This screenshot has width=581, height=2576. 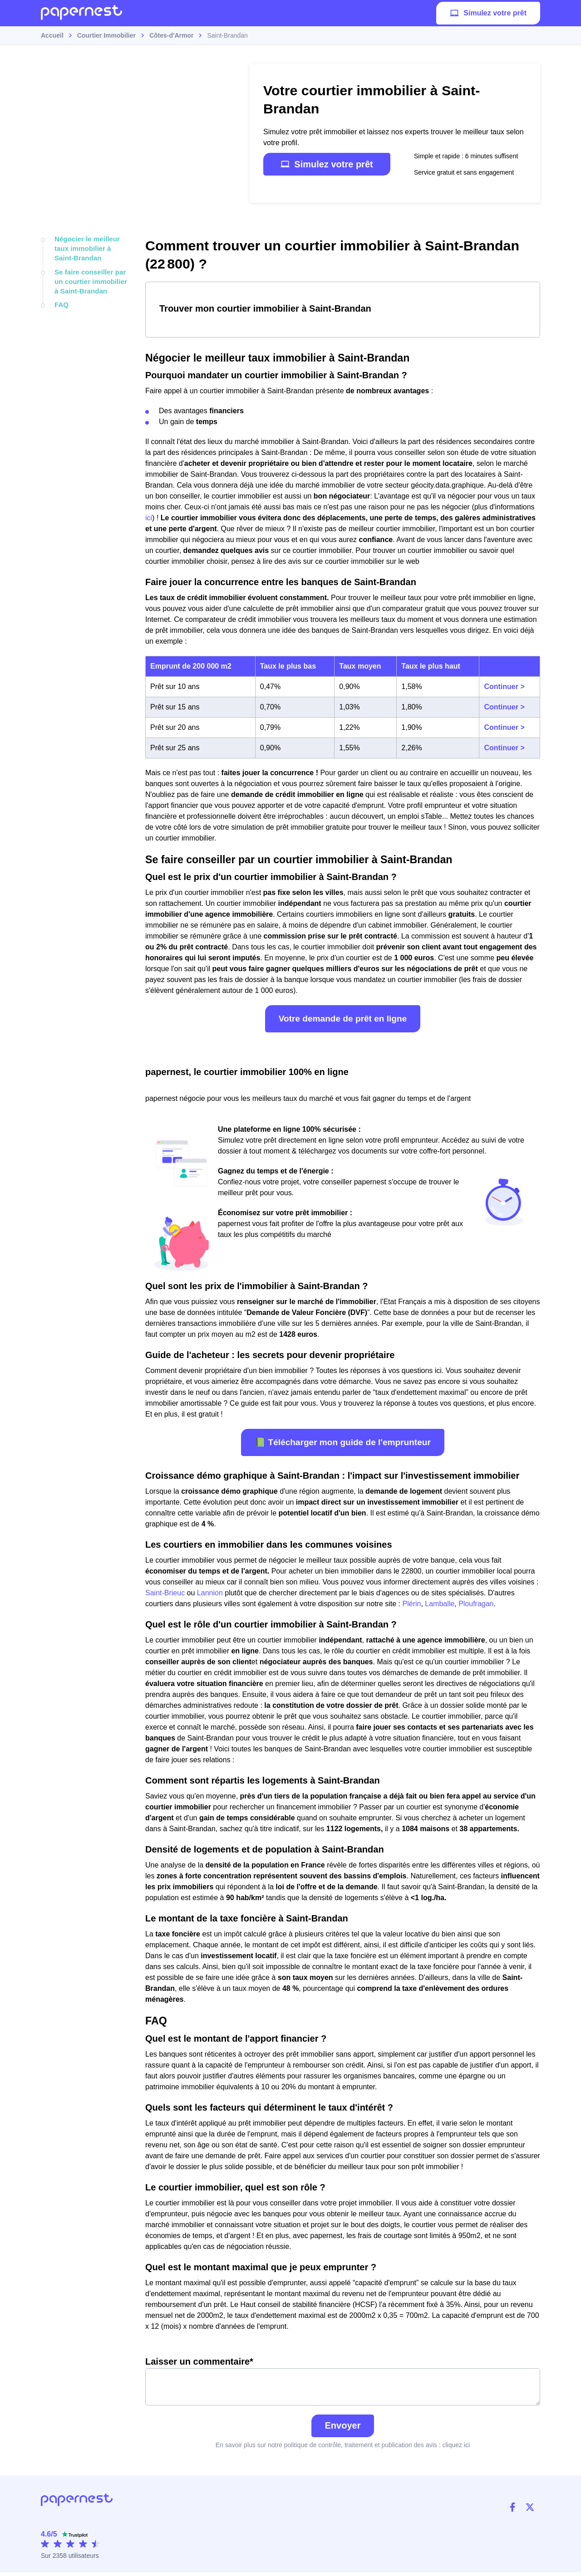 I want to click on Plérin, so click(x=412, y=1604).